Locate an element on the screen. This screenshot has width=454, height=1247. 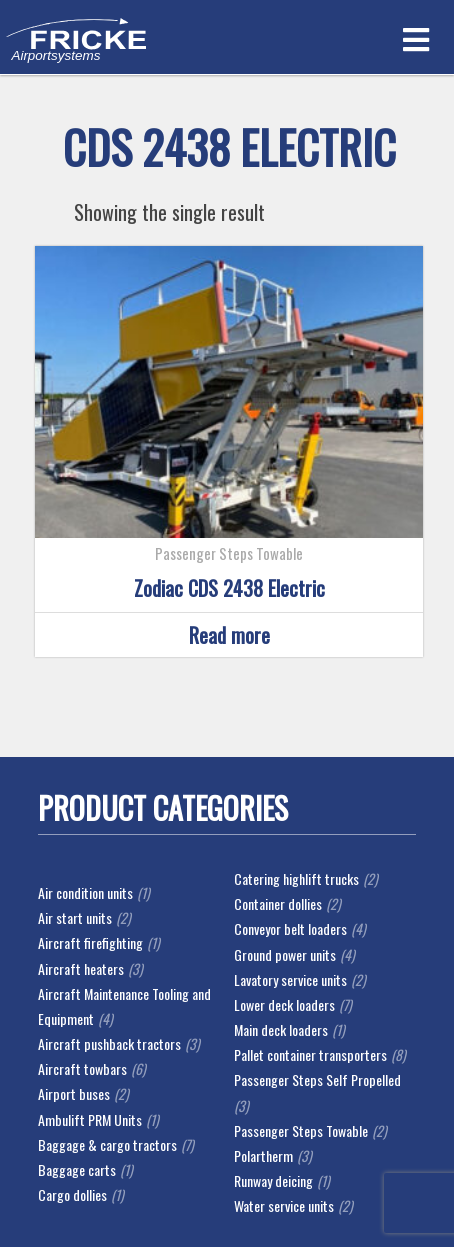
Main deck loaders is located at coordinates (281, 1029).